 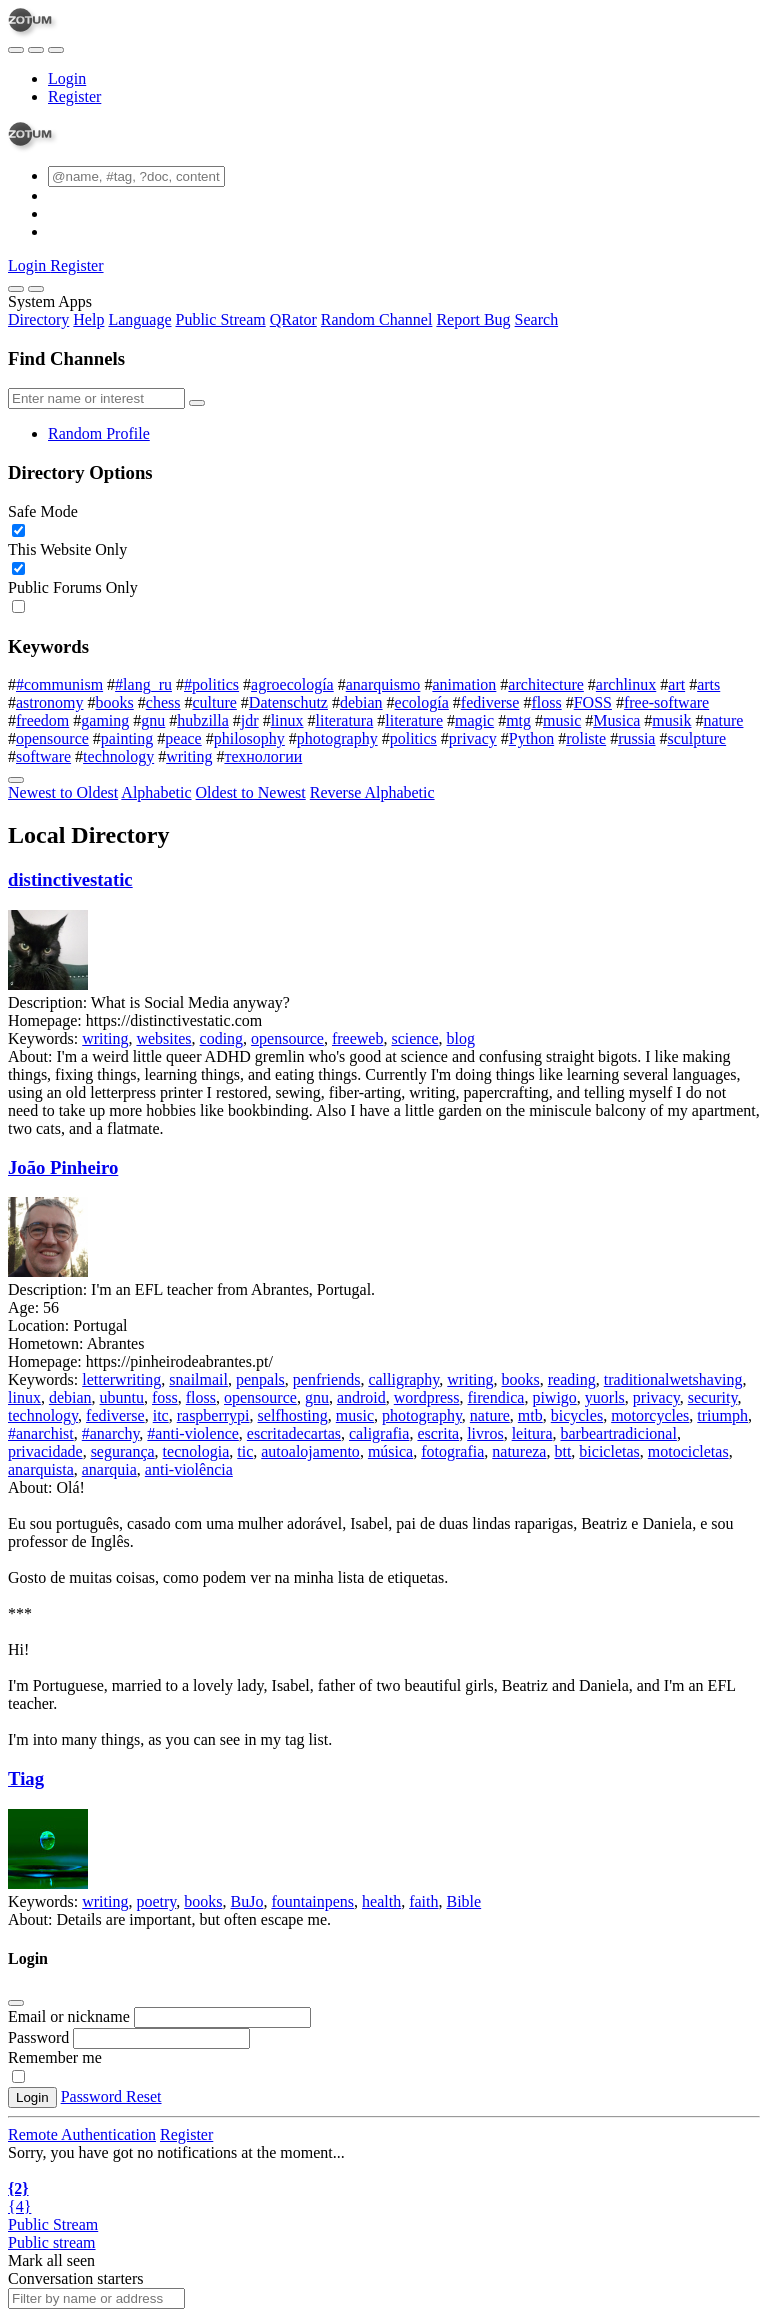 What do you see at coordinates (377, 319) in the screenshot?
I see `Random Channel` at bounding box center [377, 319].